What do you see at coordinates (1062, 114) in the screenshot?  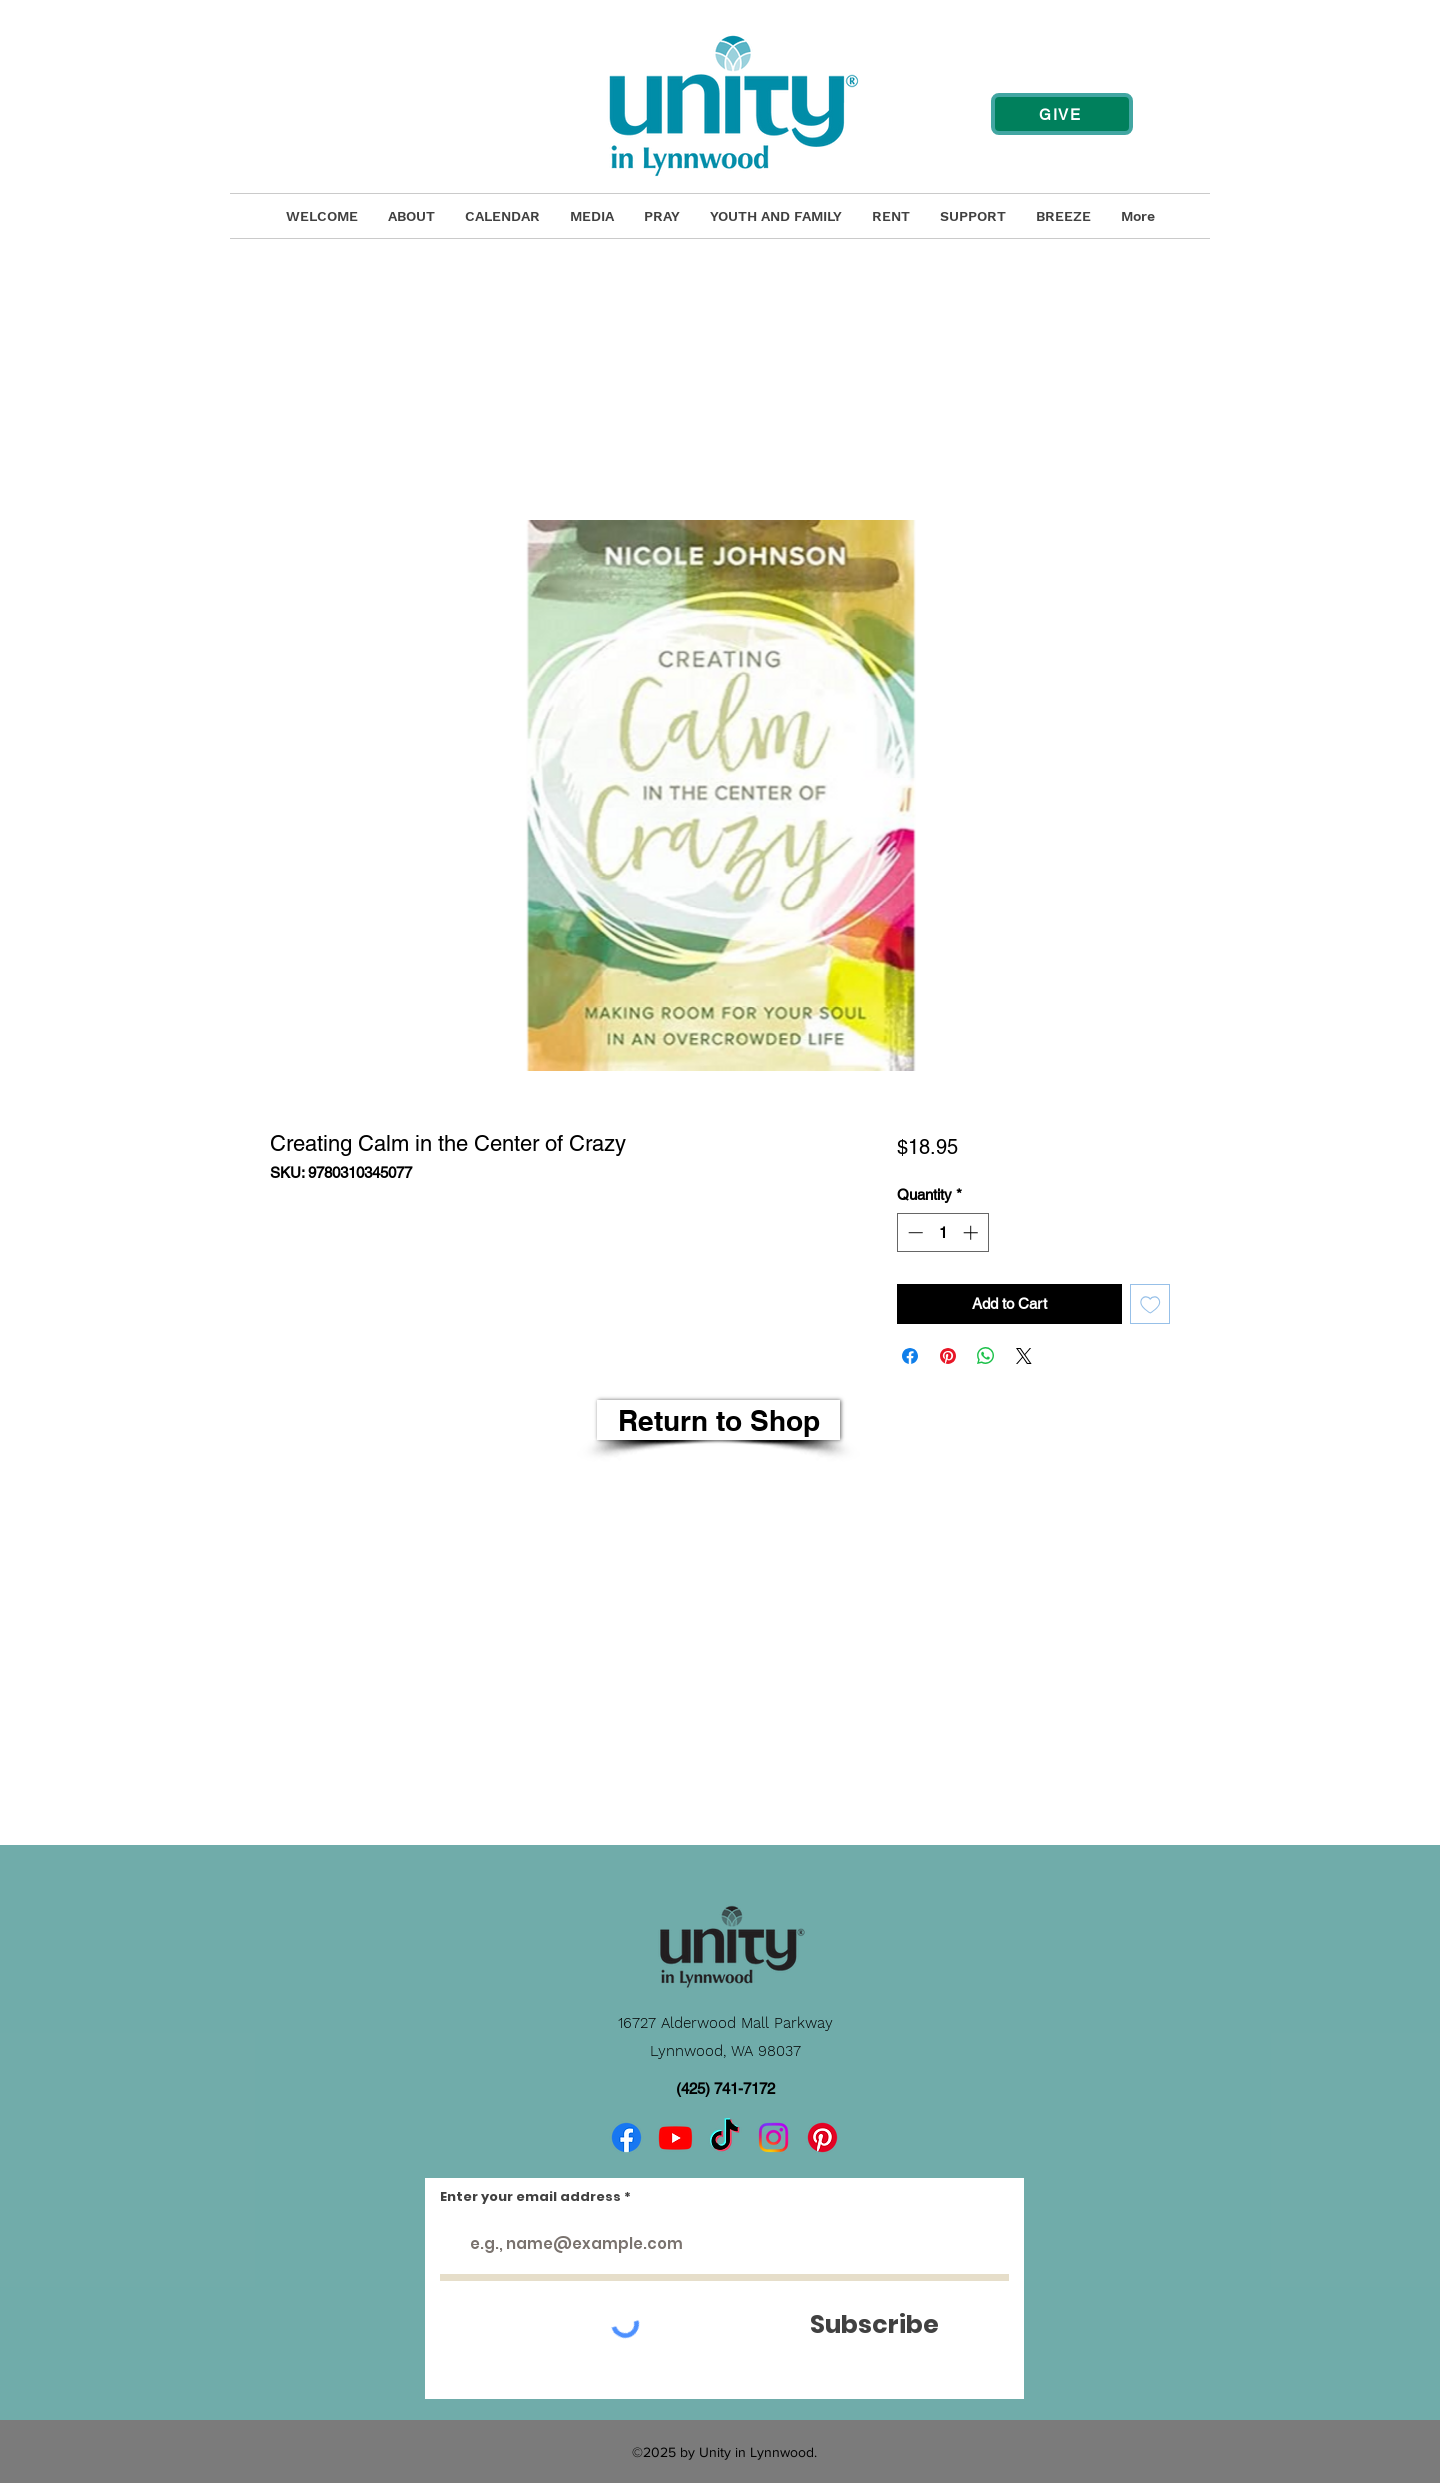 I see `[GIVE]` at bounding box center [1062, 114].